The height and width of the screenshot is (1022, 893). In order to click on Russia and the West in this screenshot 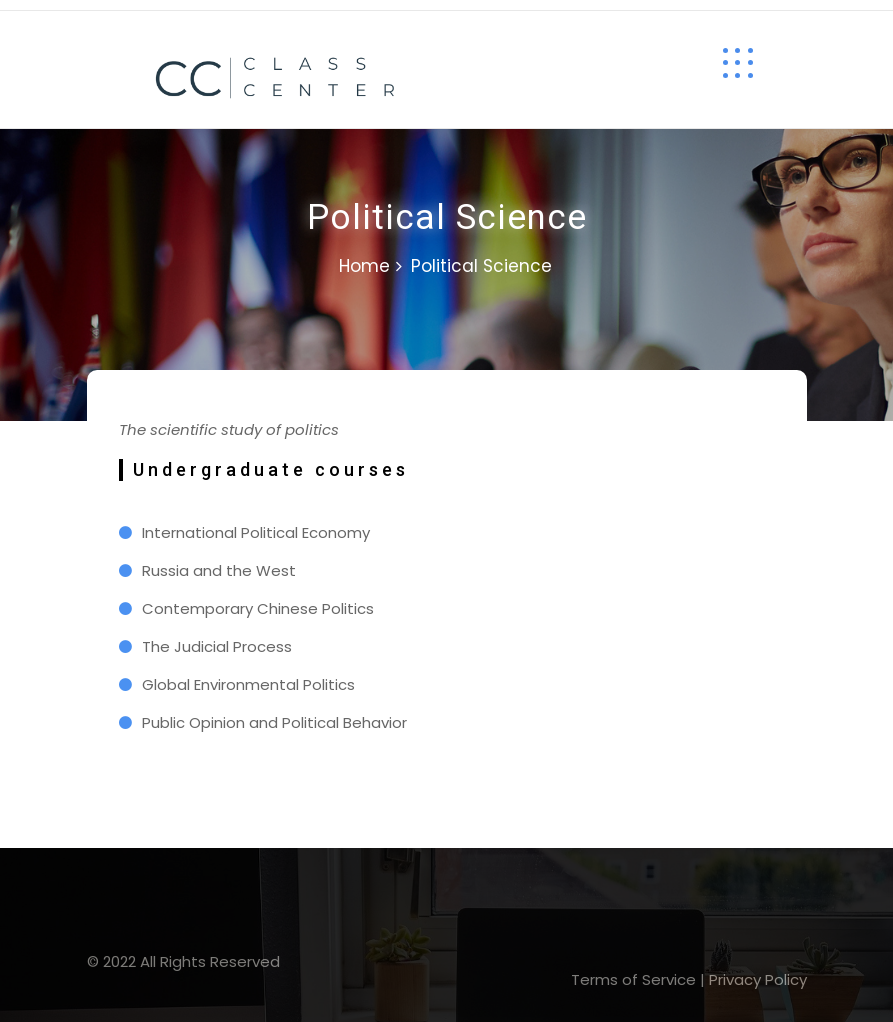, I will do `click(219, 570)`.